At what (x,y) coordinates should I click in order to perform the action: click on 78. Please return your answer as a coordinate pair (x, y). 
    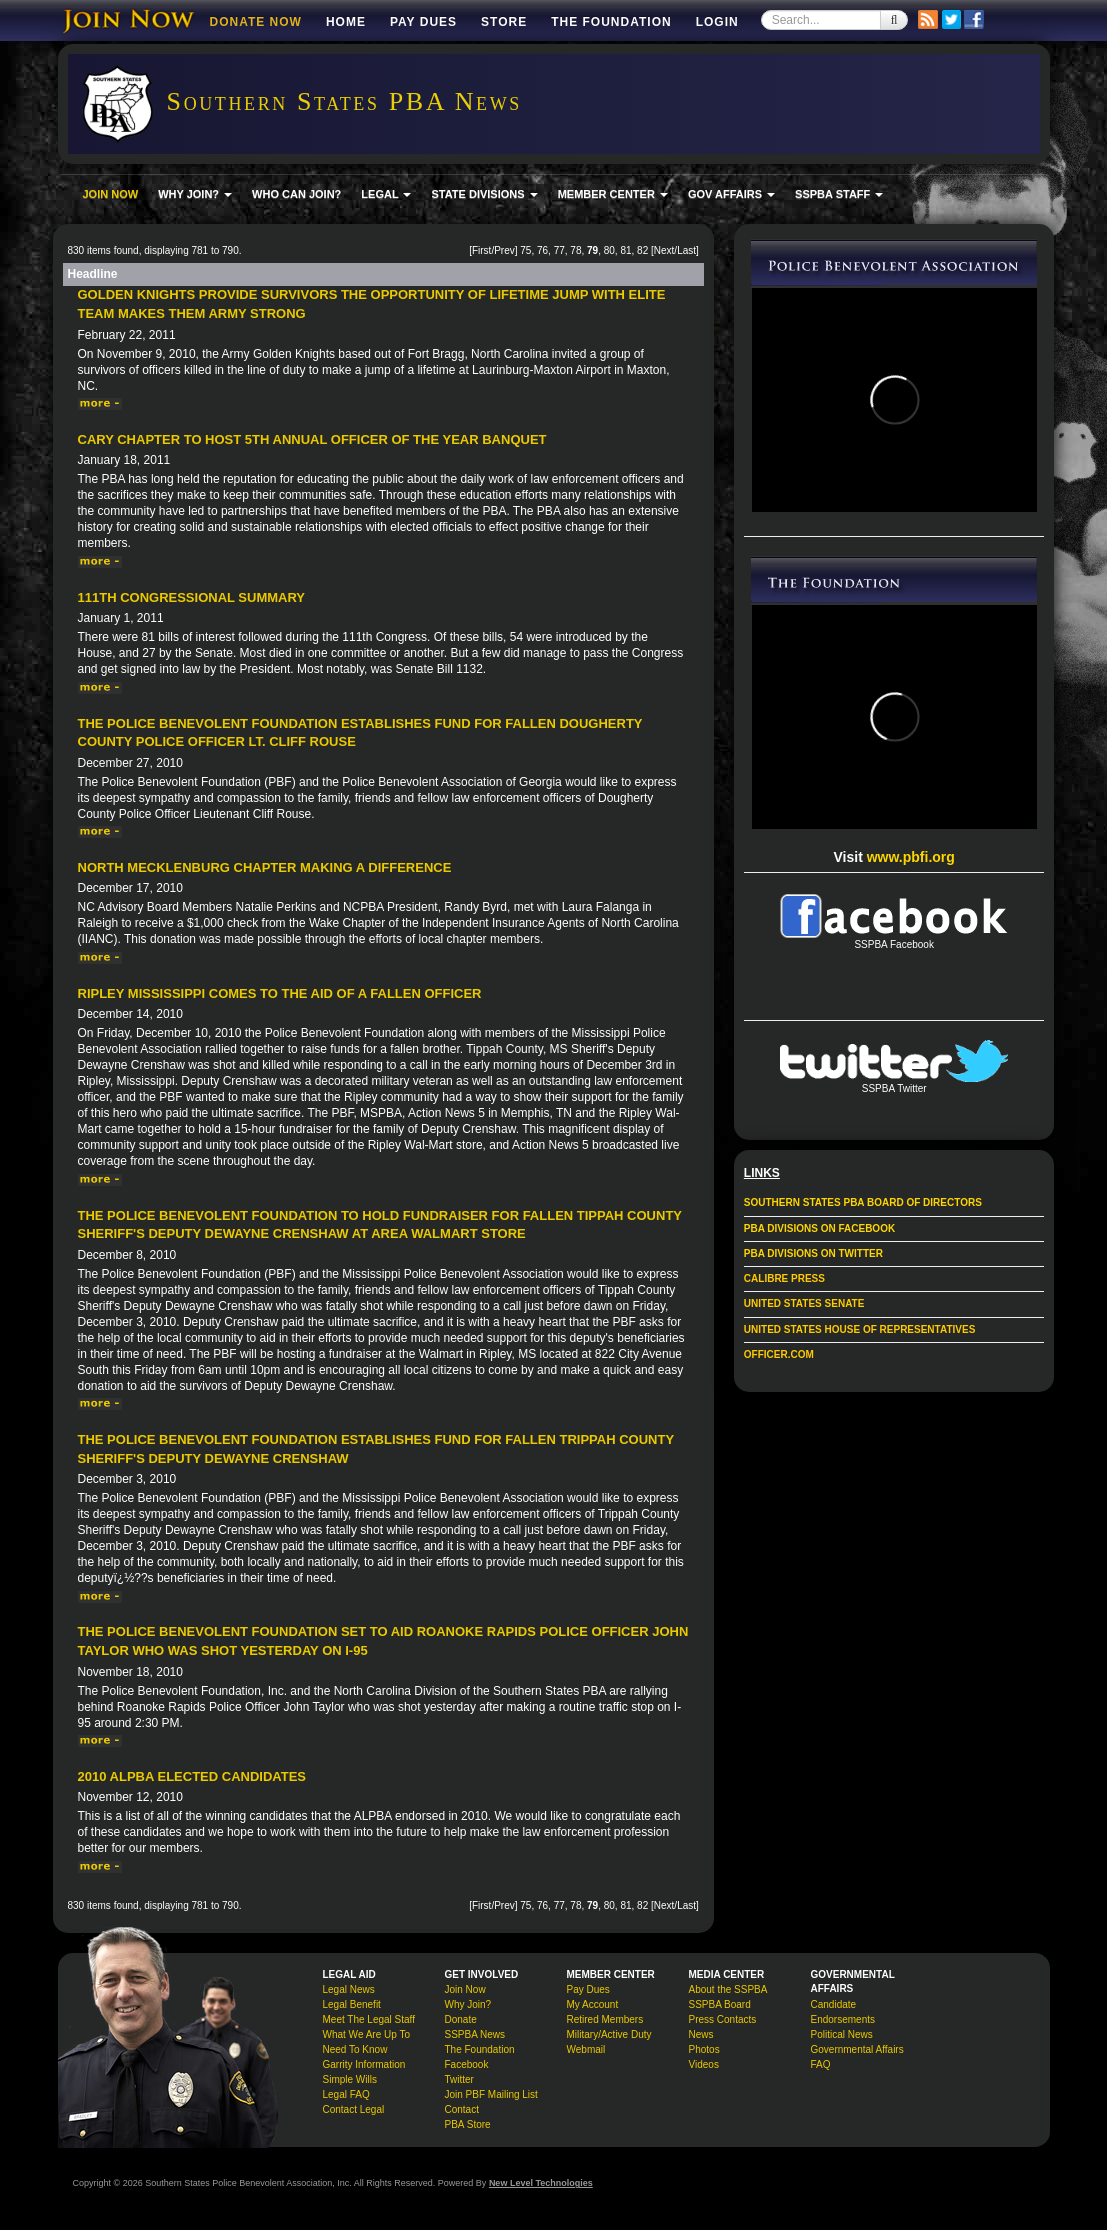
    Looking at the image, I should click on (575, 250).